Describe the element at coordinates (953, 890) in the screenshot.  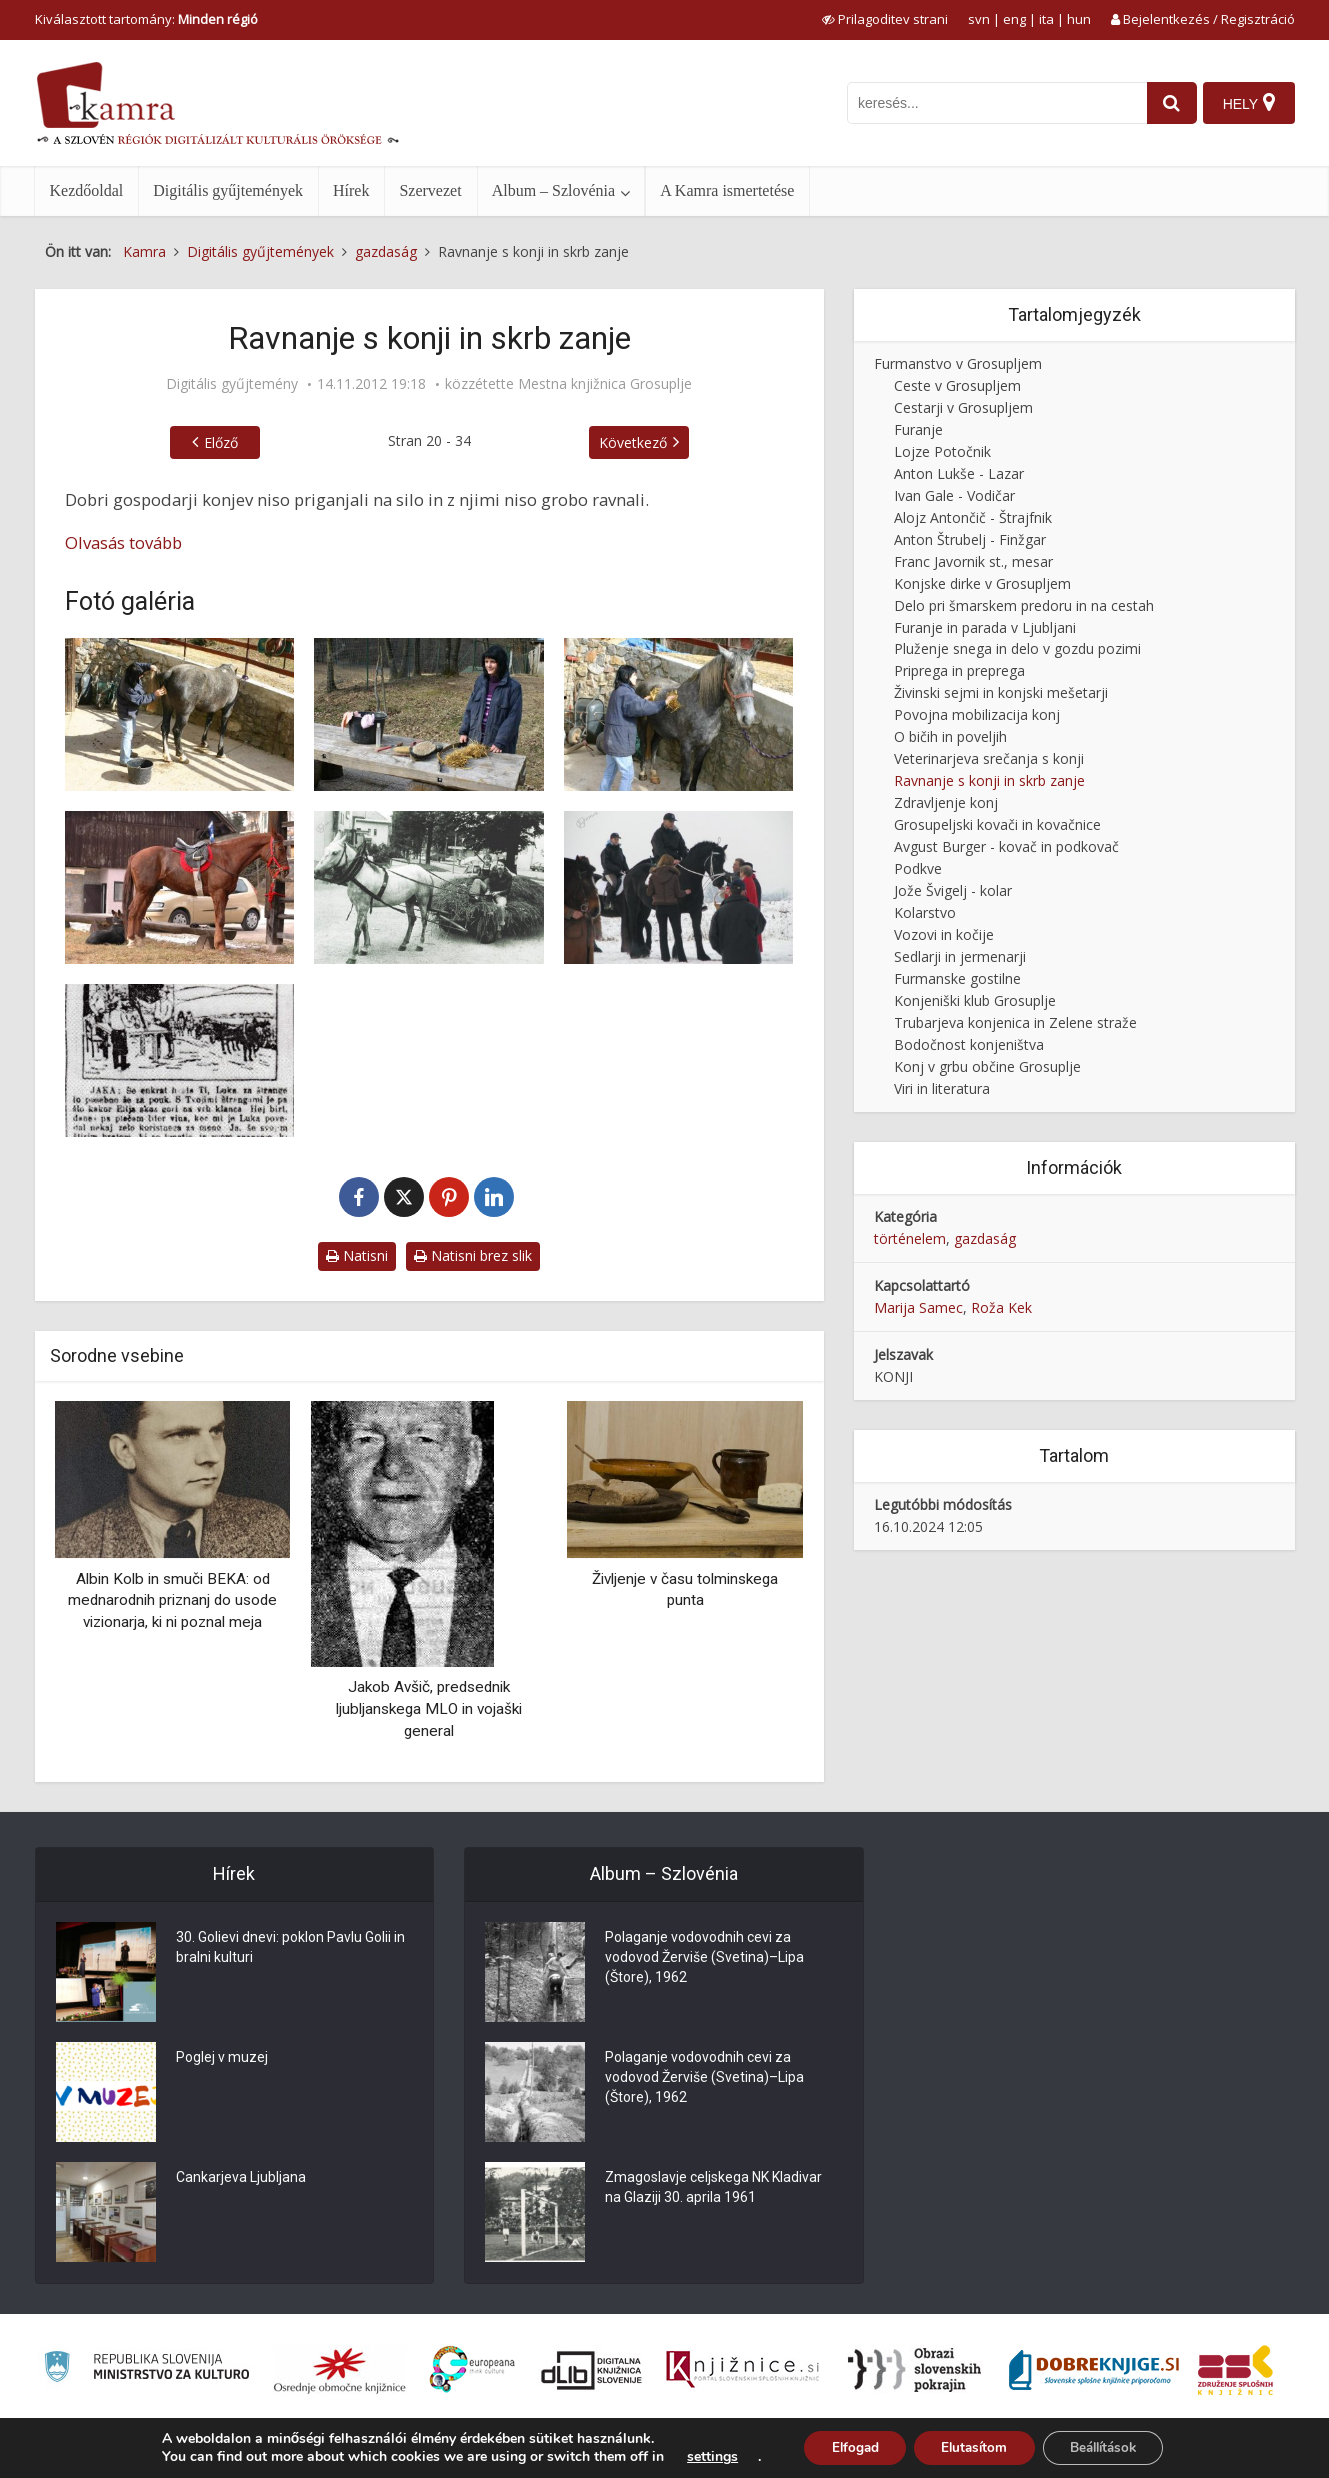
I see `Jože Švigelj - kolar` at that location.